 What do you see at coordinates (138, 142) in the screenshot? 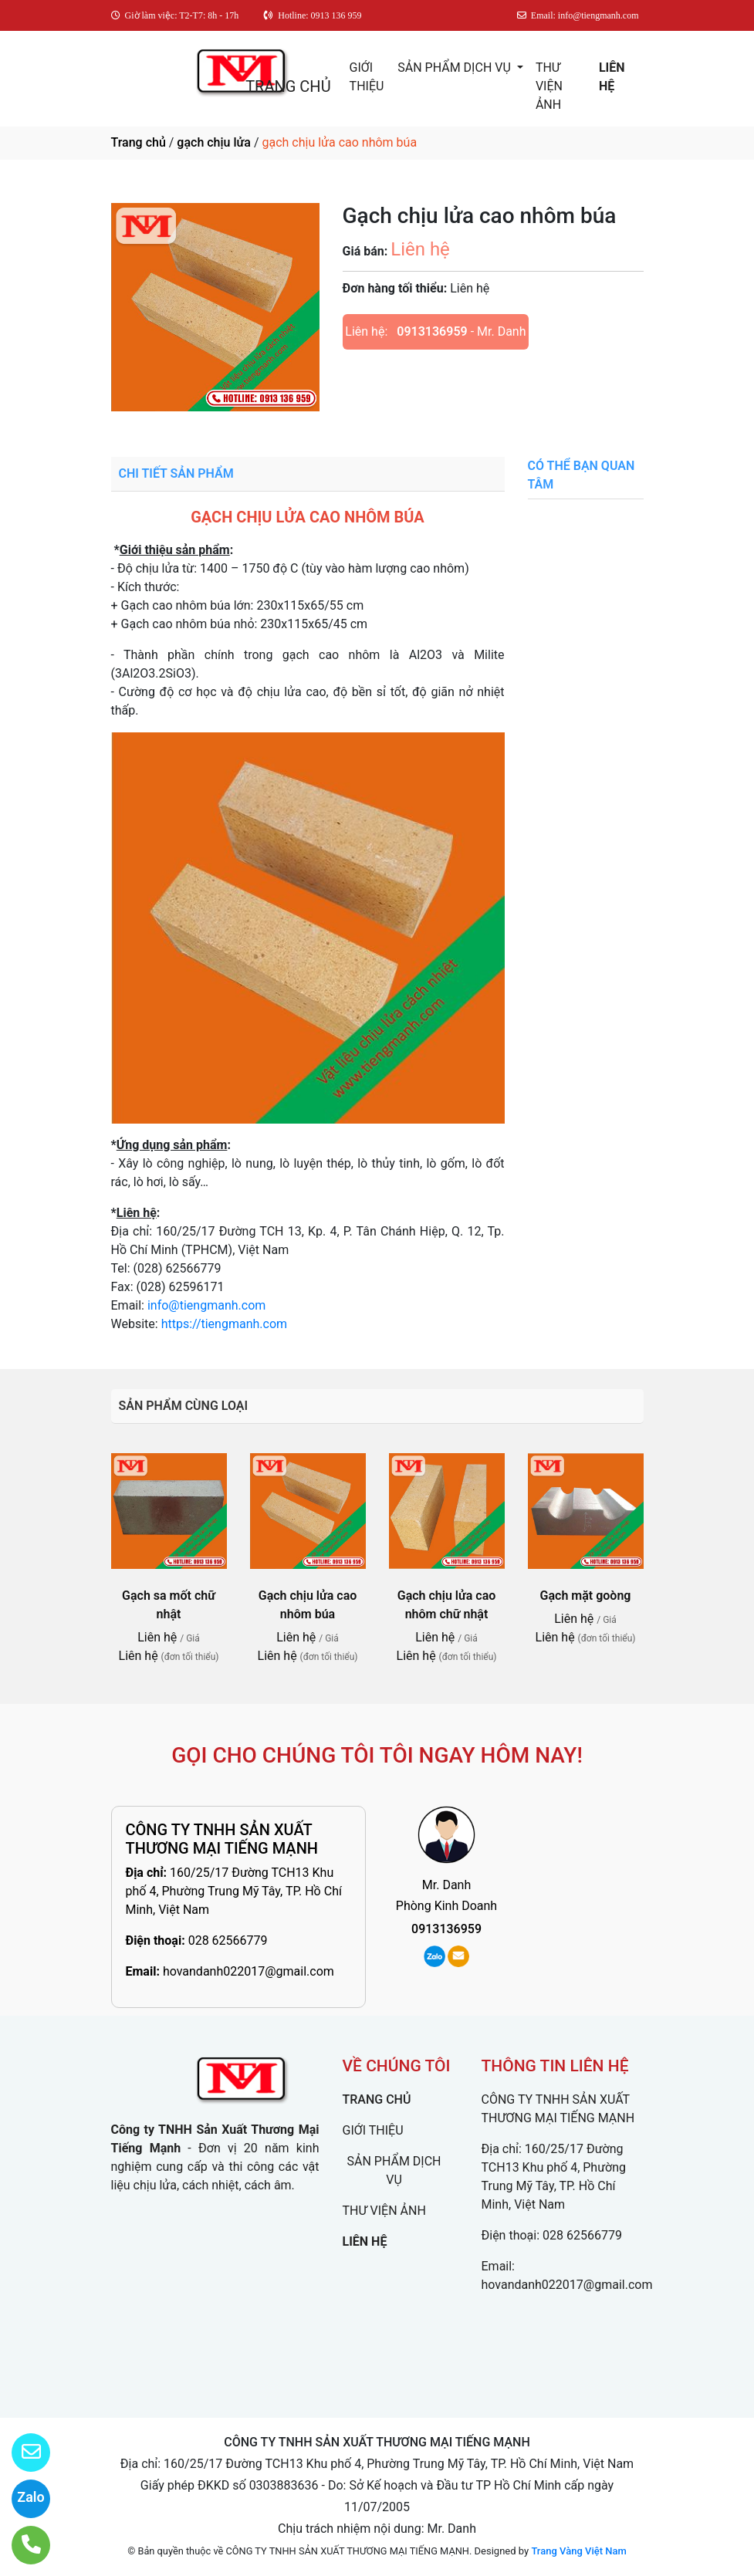
I see `Trang chủ` at bounding box center [138, 142].